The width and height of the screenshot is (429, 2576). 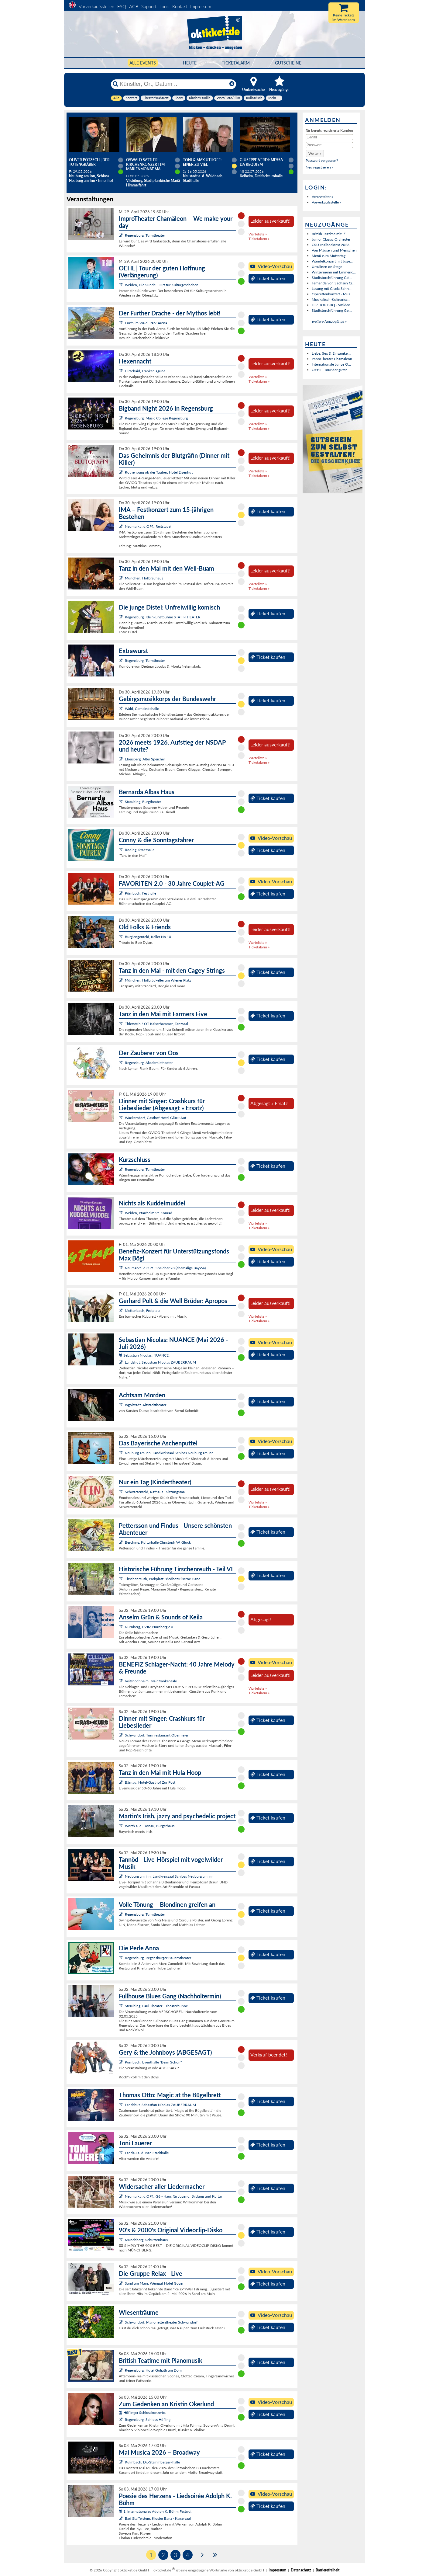 What do you see at coordinates (331, 299) in the screenshot?
I see `Musikalisch-Kulinarisc...` at bounding box center [331, 299].